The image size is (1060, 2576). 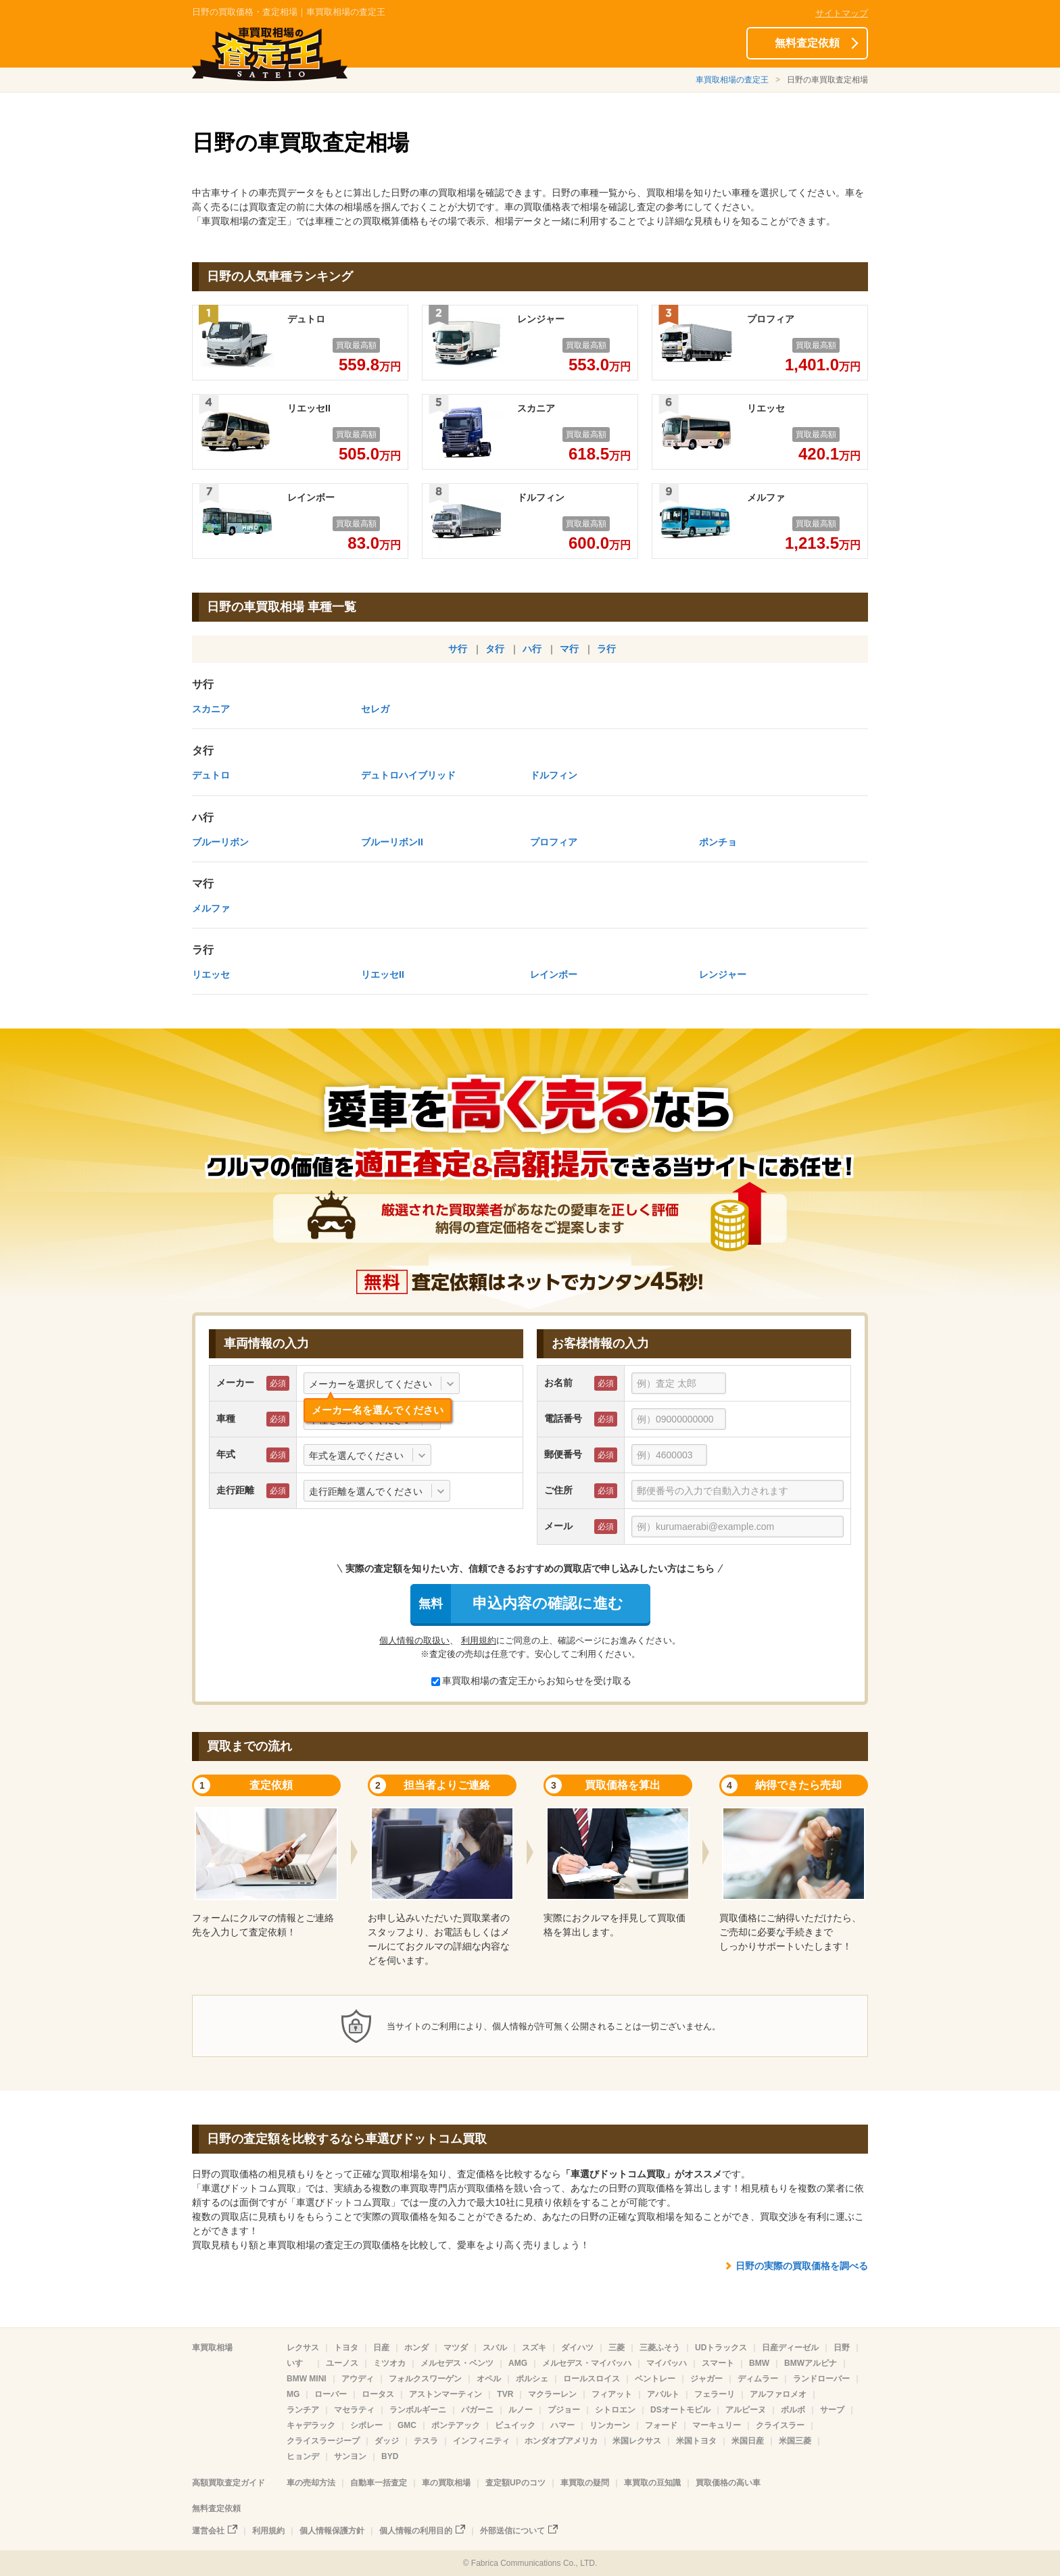 I want to click on ラ行, so click(x=606, y=648).